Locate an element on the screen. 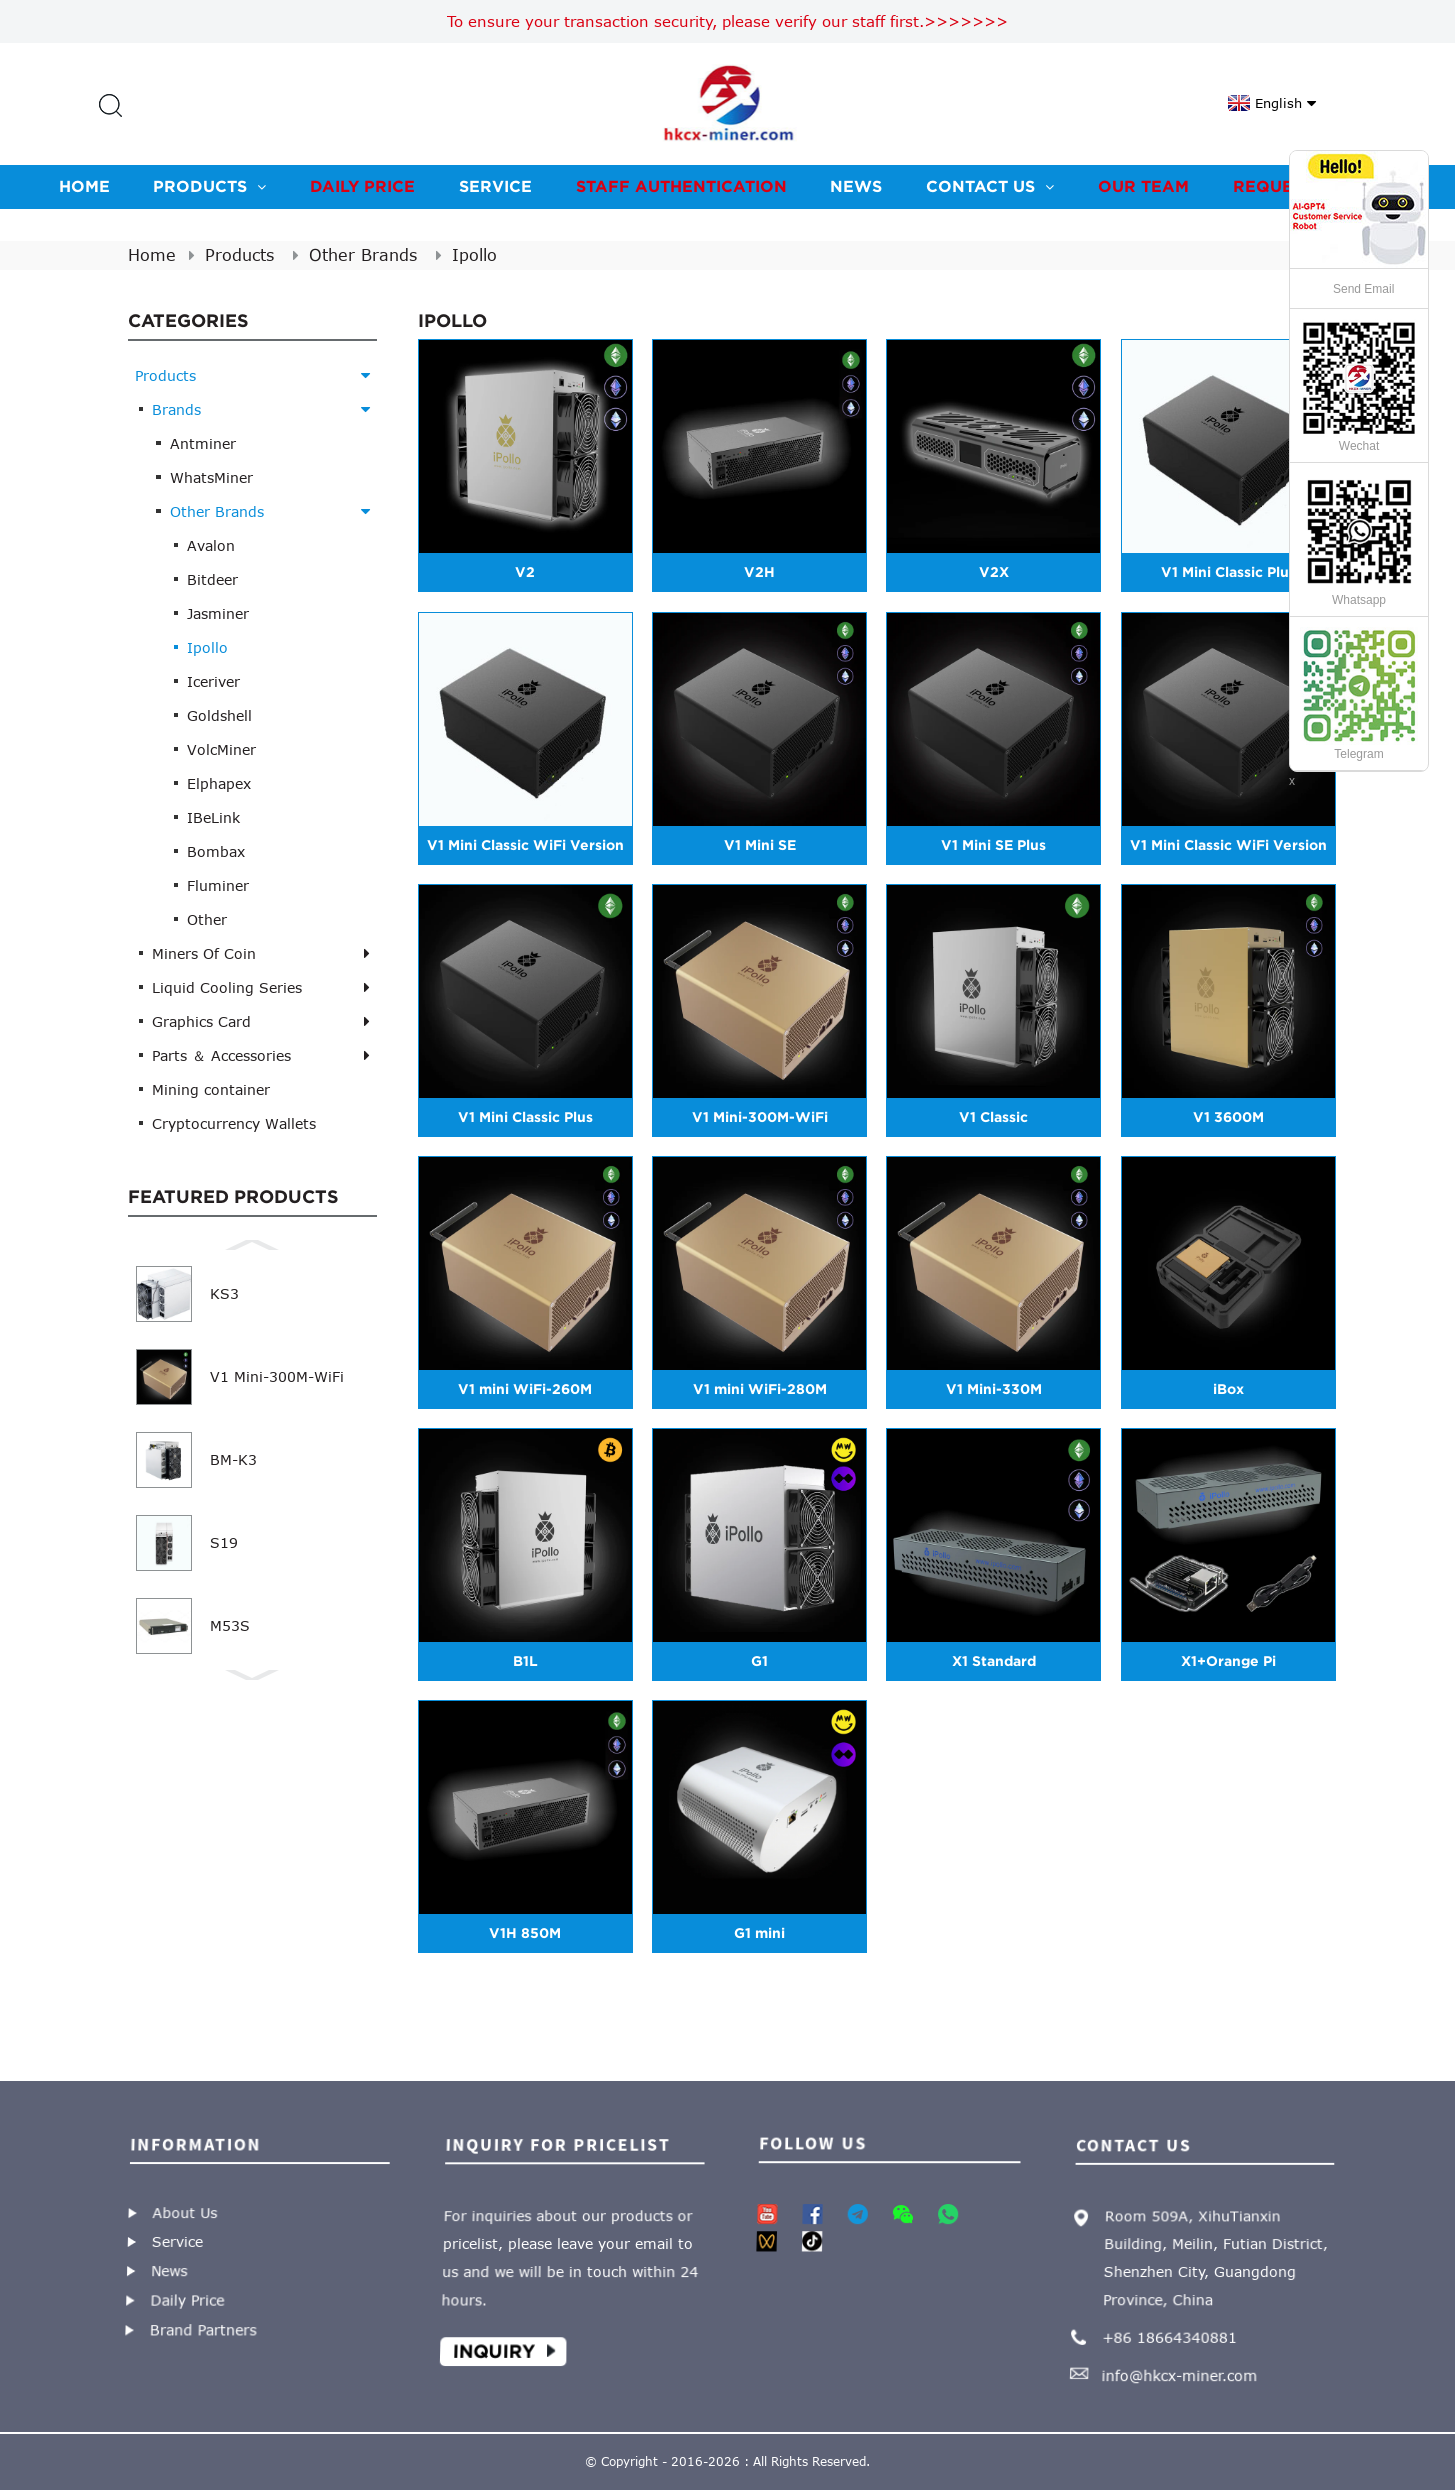  Bombax is located at coordinates (216, 851).